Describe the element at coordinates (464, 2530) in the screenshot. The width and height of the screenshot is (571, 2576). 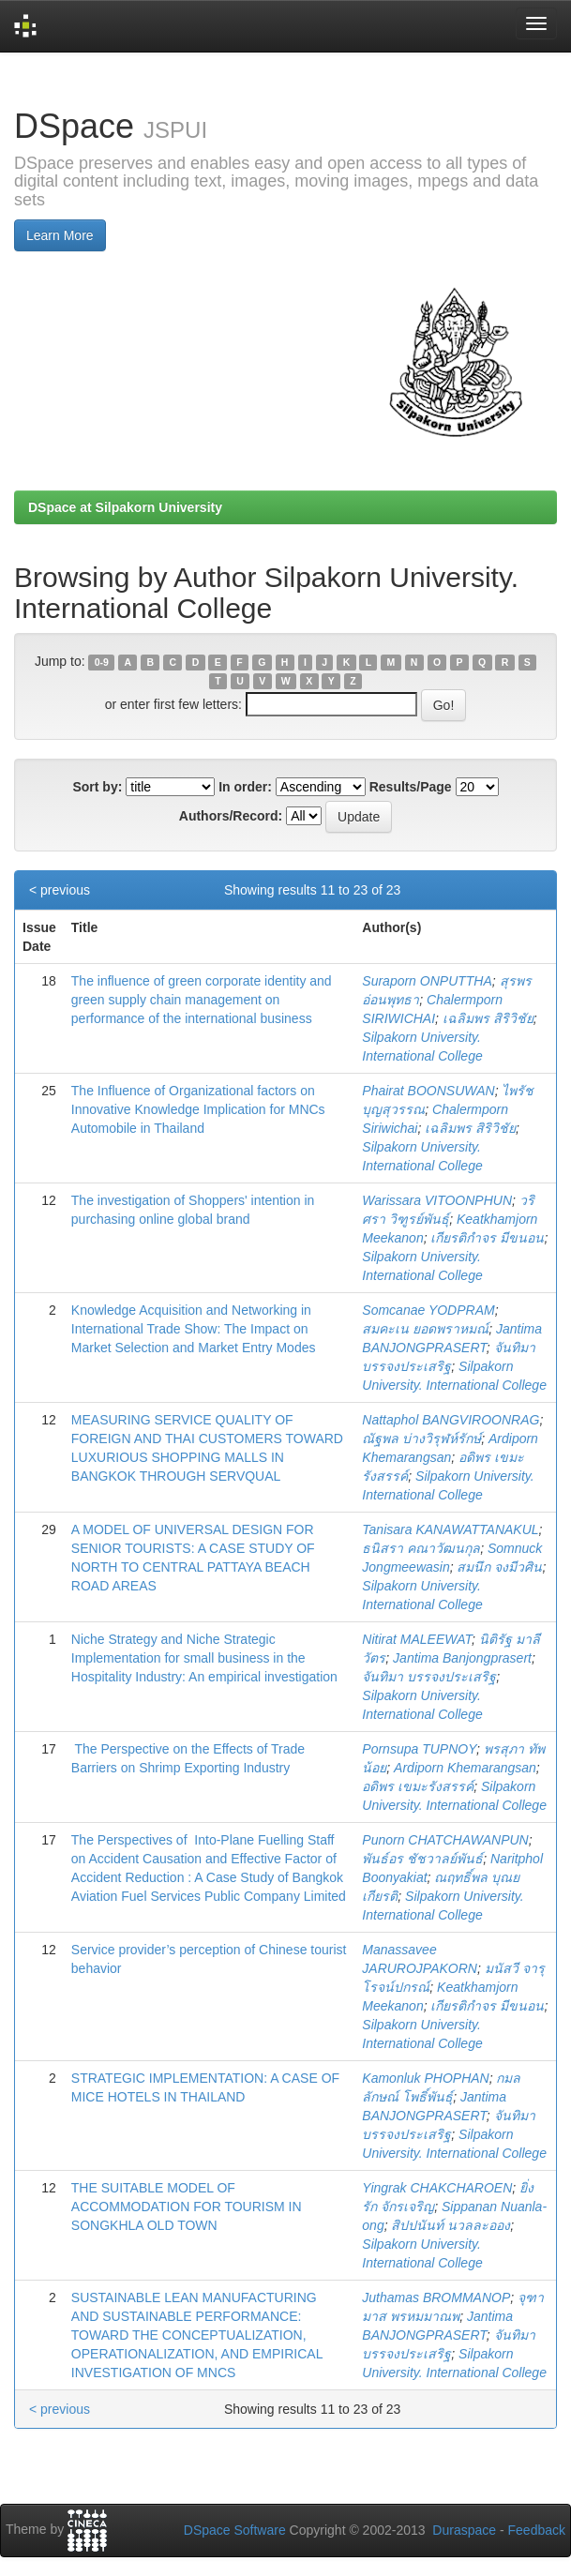
I see `Duraspace` at that location.